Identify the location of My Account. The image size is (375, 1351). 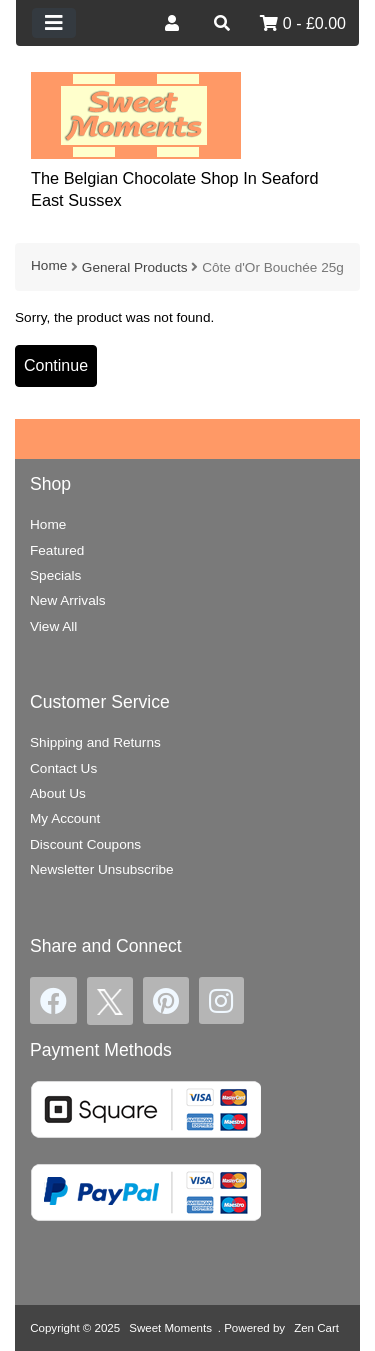
(65, 818).